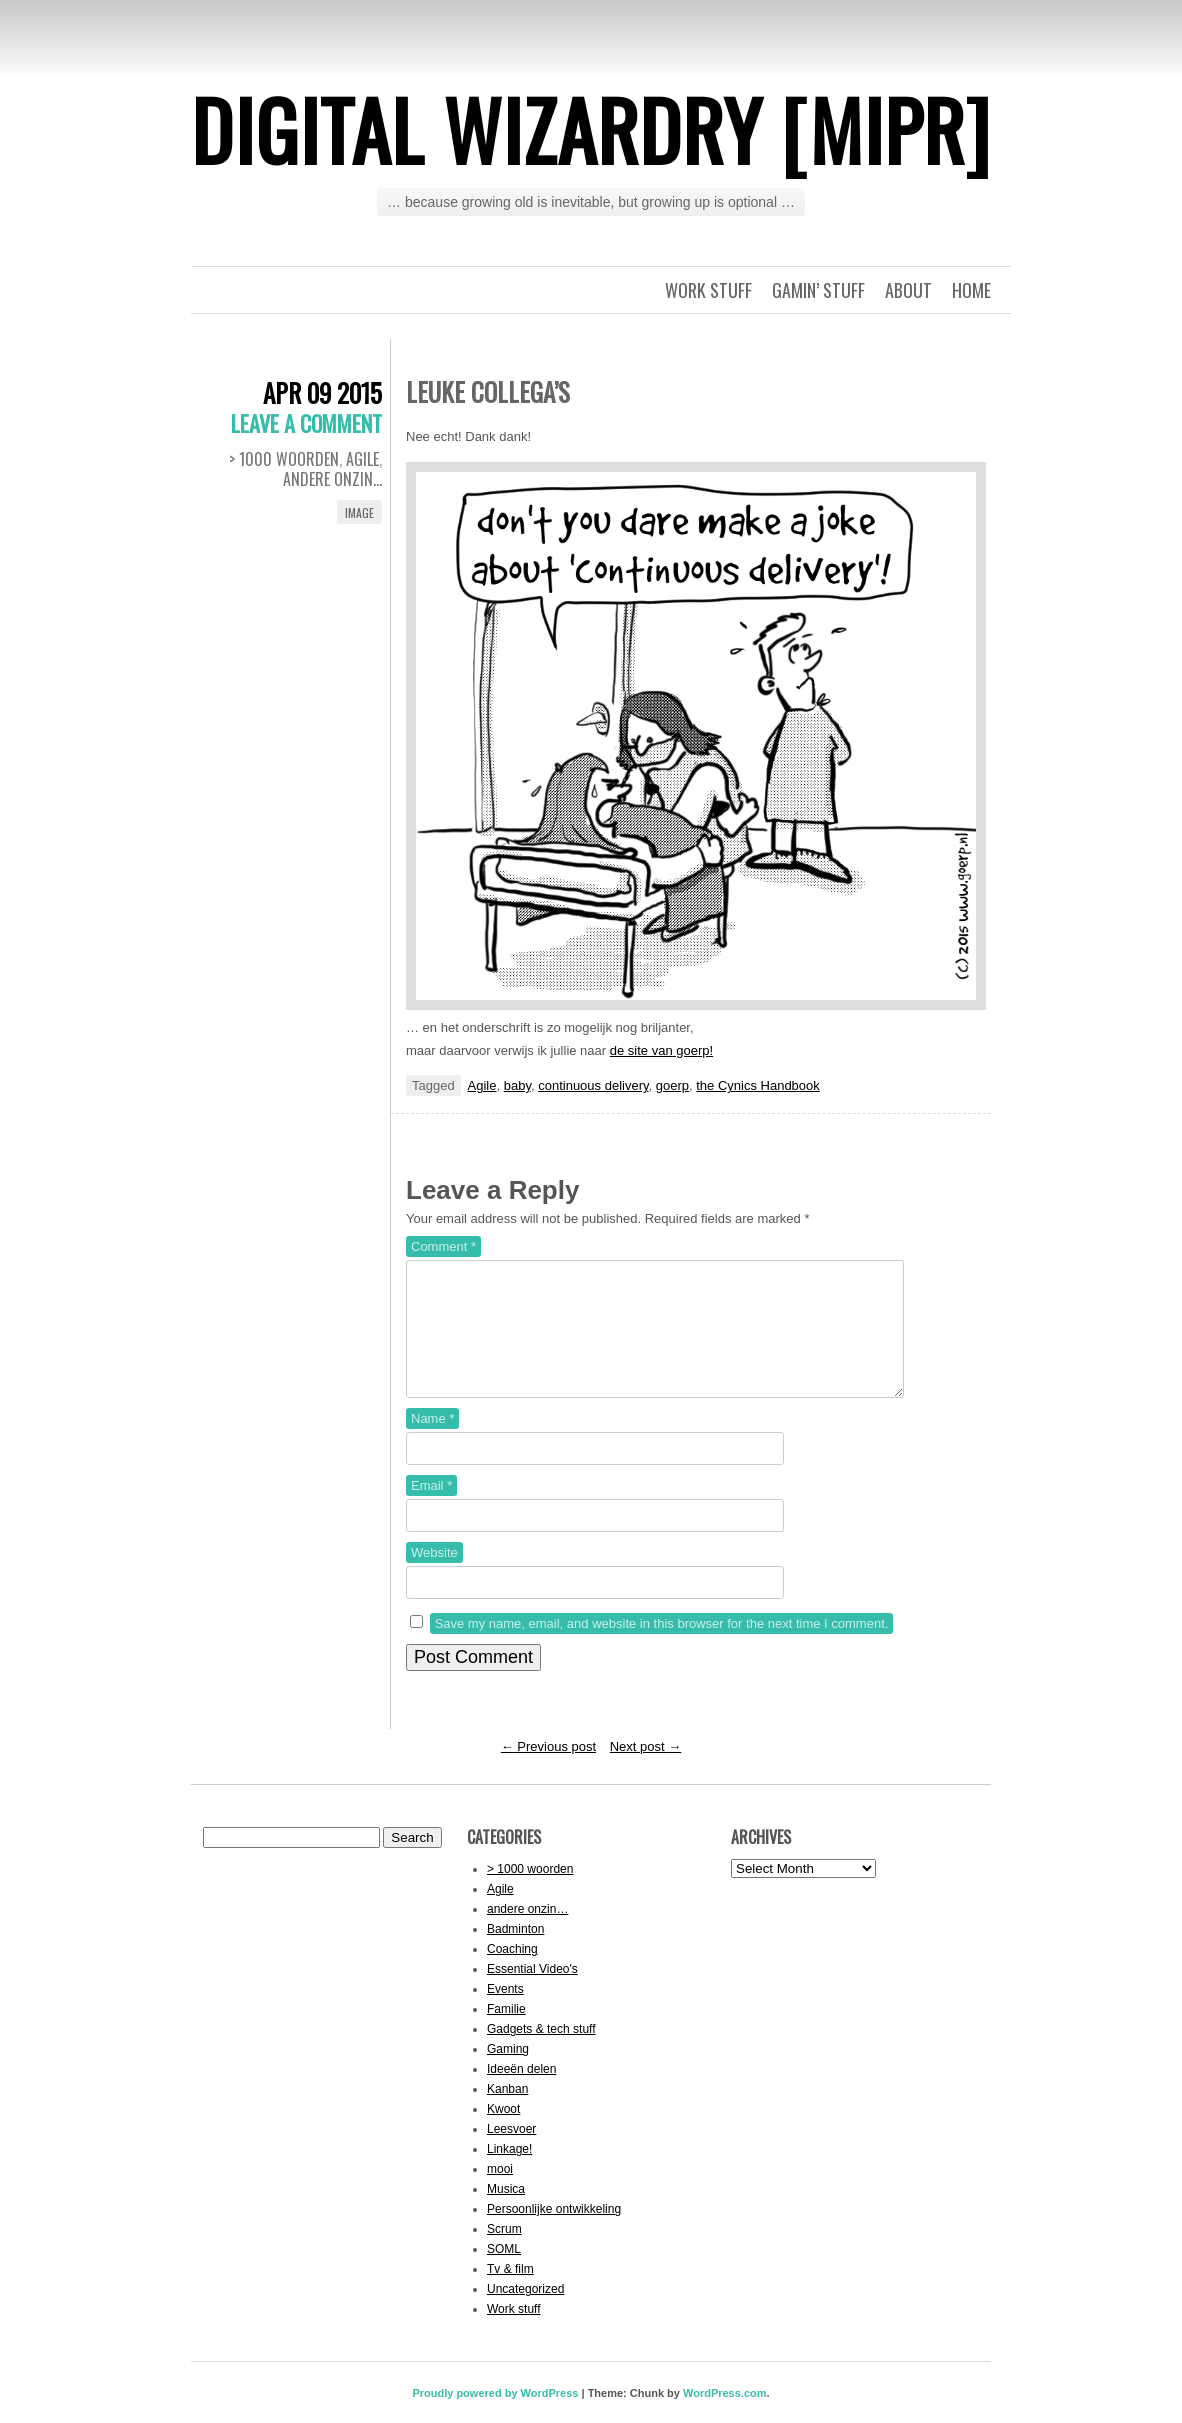 Image resolution: width=1182 pixels, height=2423 pixels. Describe the element at coordinates (322, 392) in the screenshot. I see `Apr 09 2015` at that location.